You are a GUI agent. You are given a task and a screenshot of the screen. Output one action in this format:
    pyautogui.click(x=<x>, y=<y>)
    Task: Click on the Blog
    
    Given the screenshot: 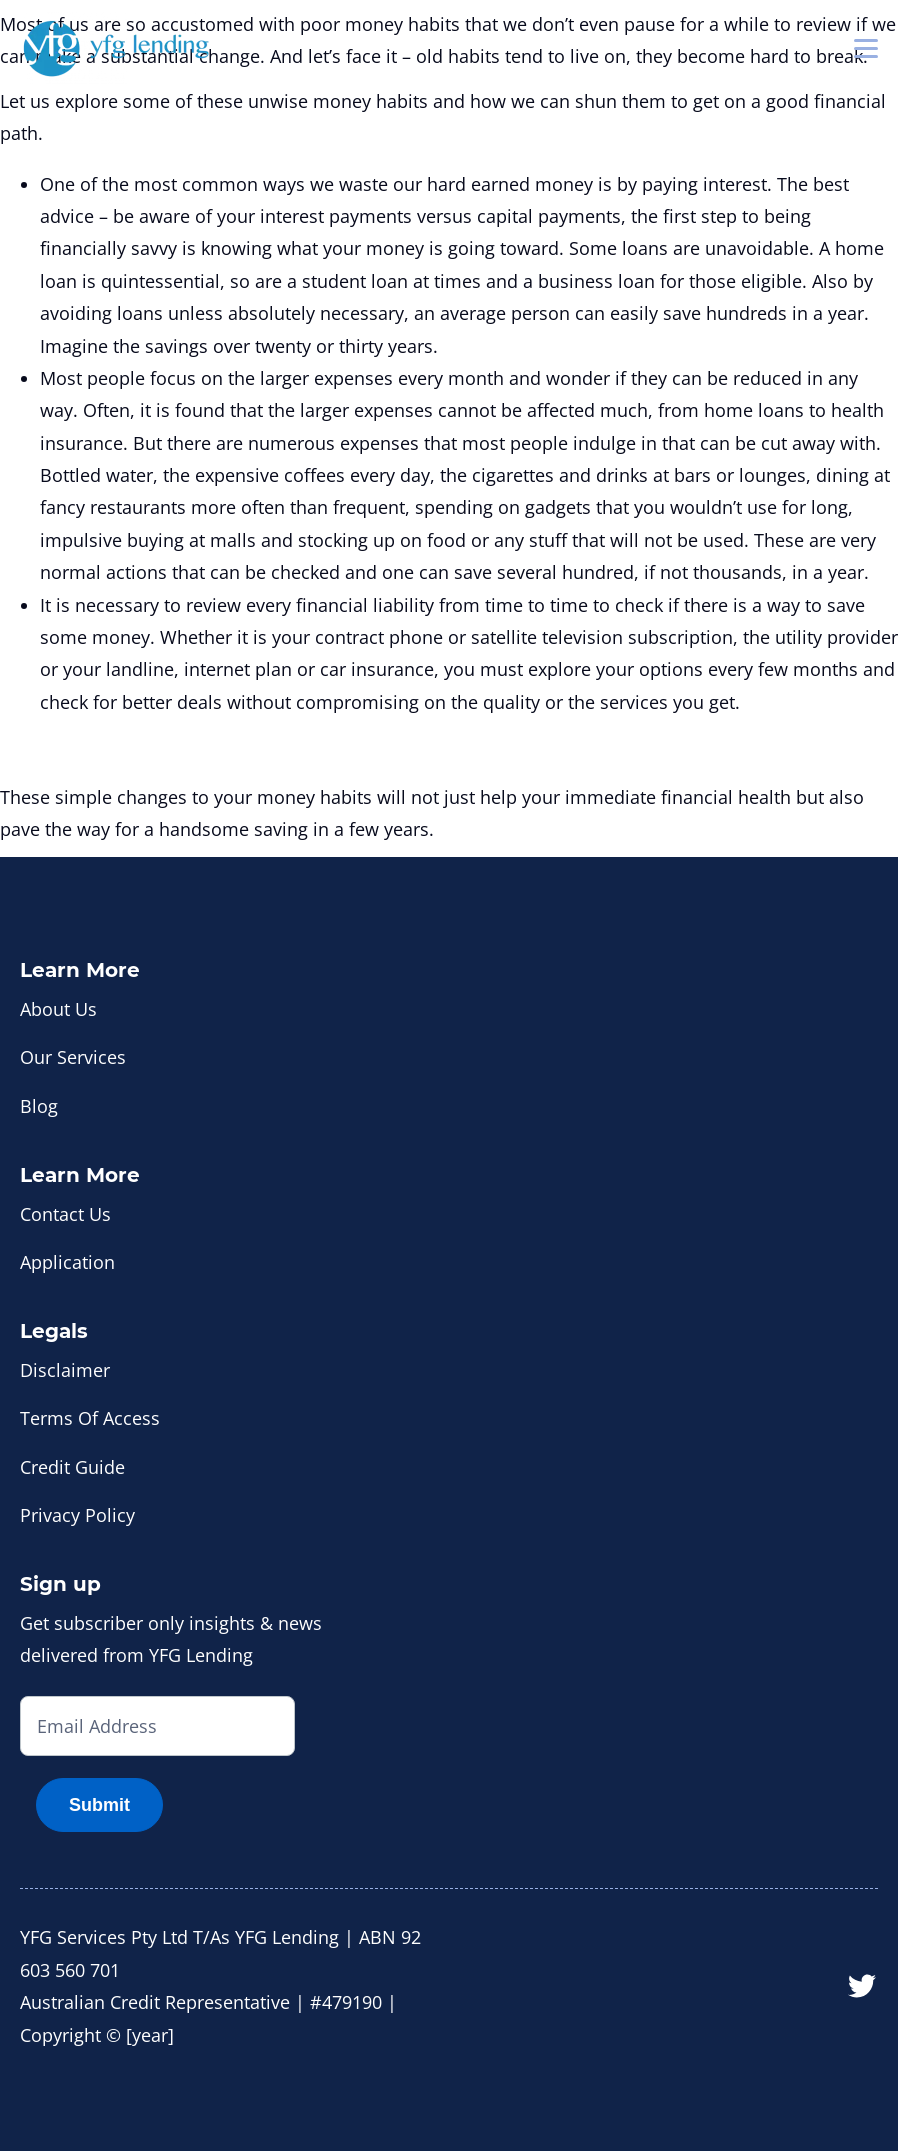 What is the action you would take?
    pyautogui.click(x=39, y=1106)
    